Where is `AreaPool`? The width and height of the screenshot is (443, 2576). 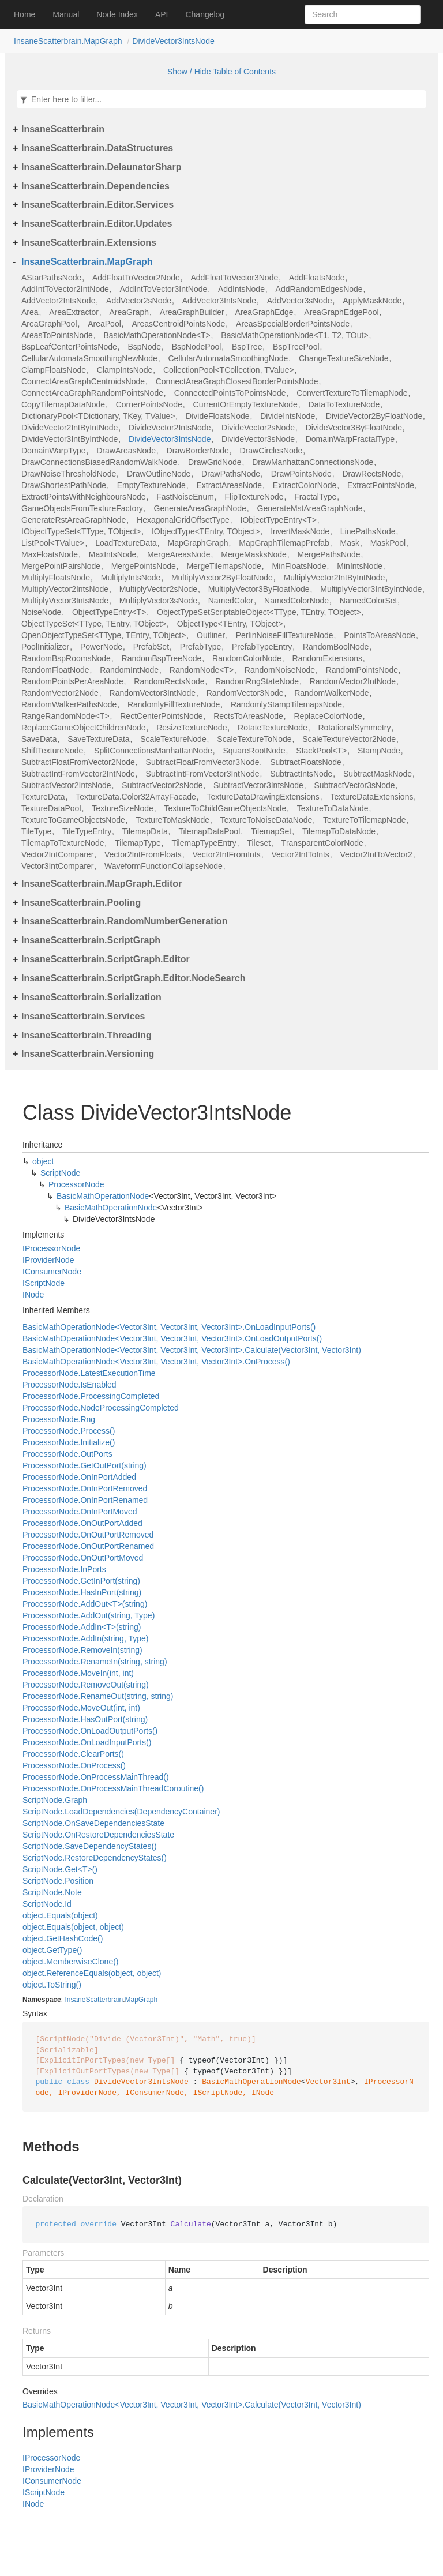
AreaPool is located at coordinates (104, 323).